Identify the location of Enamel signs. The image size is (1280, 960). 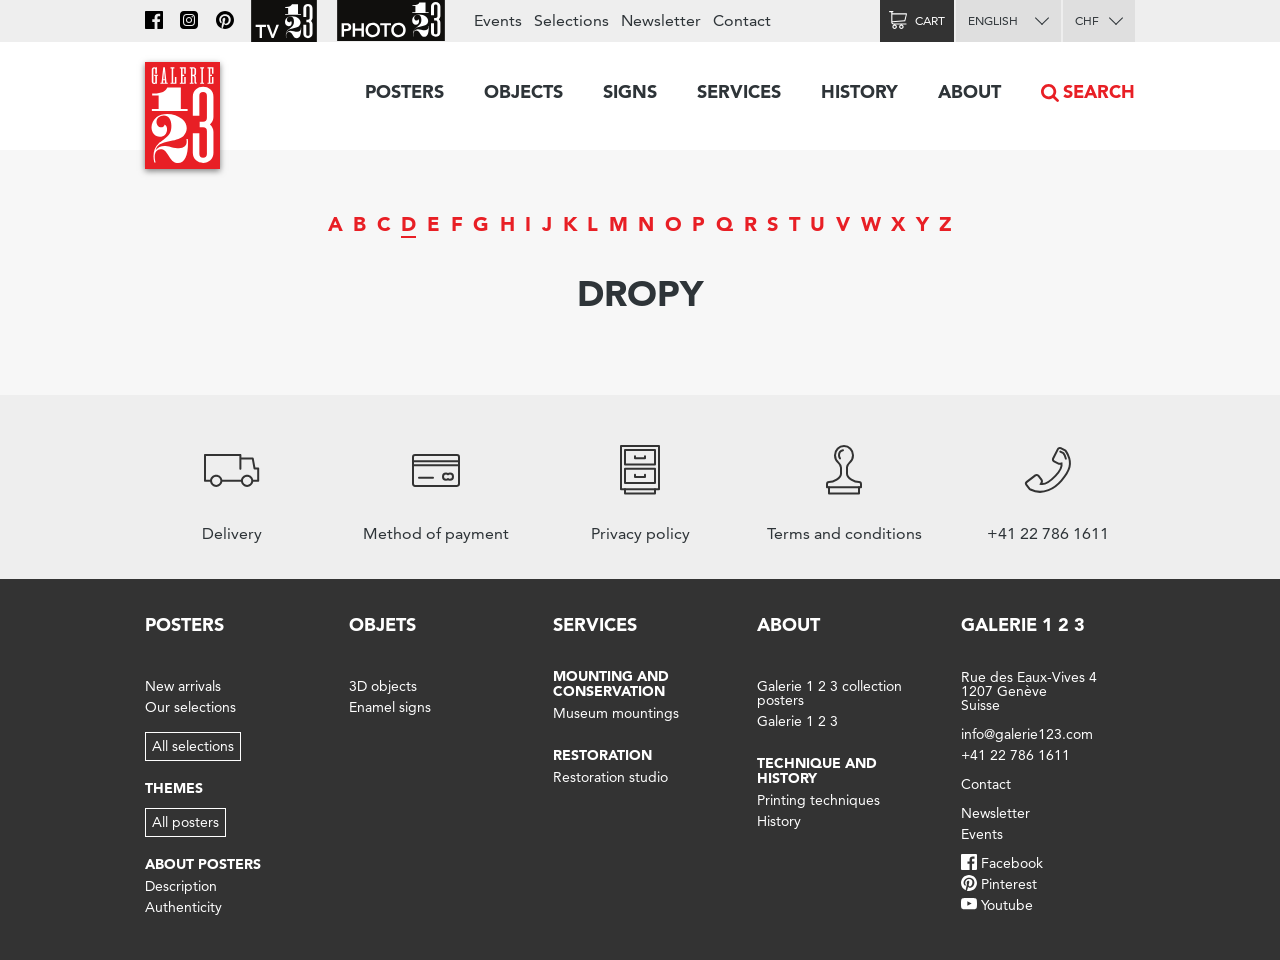
(390, 707).